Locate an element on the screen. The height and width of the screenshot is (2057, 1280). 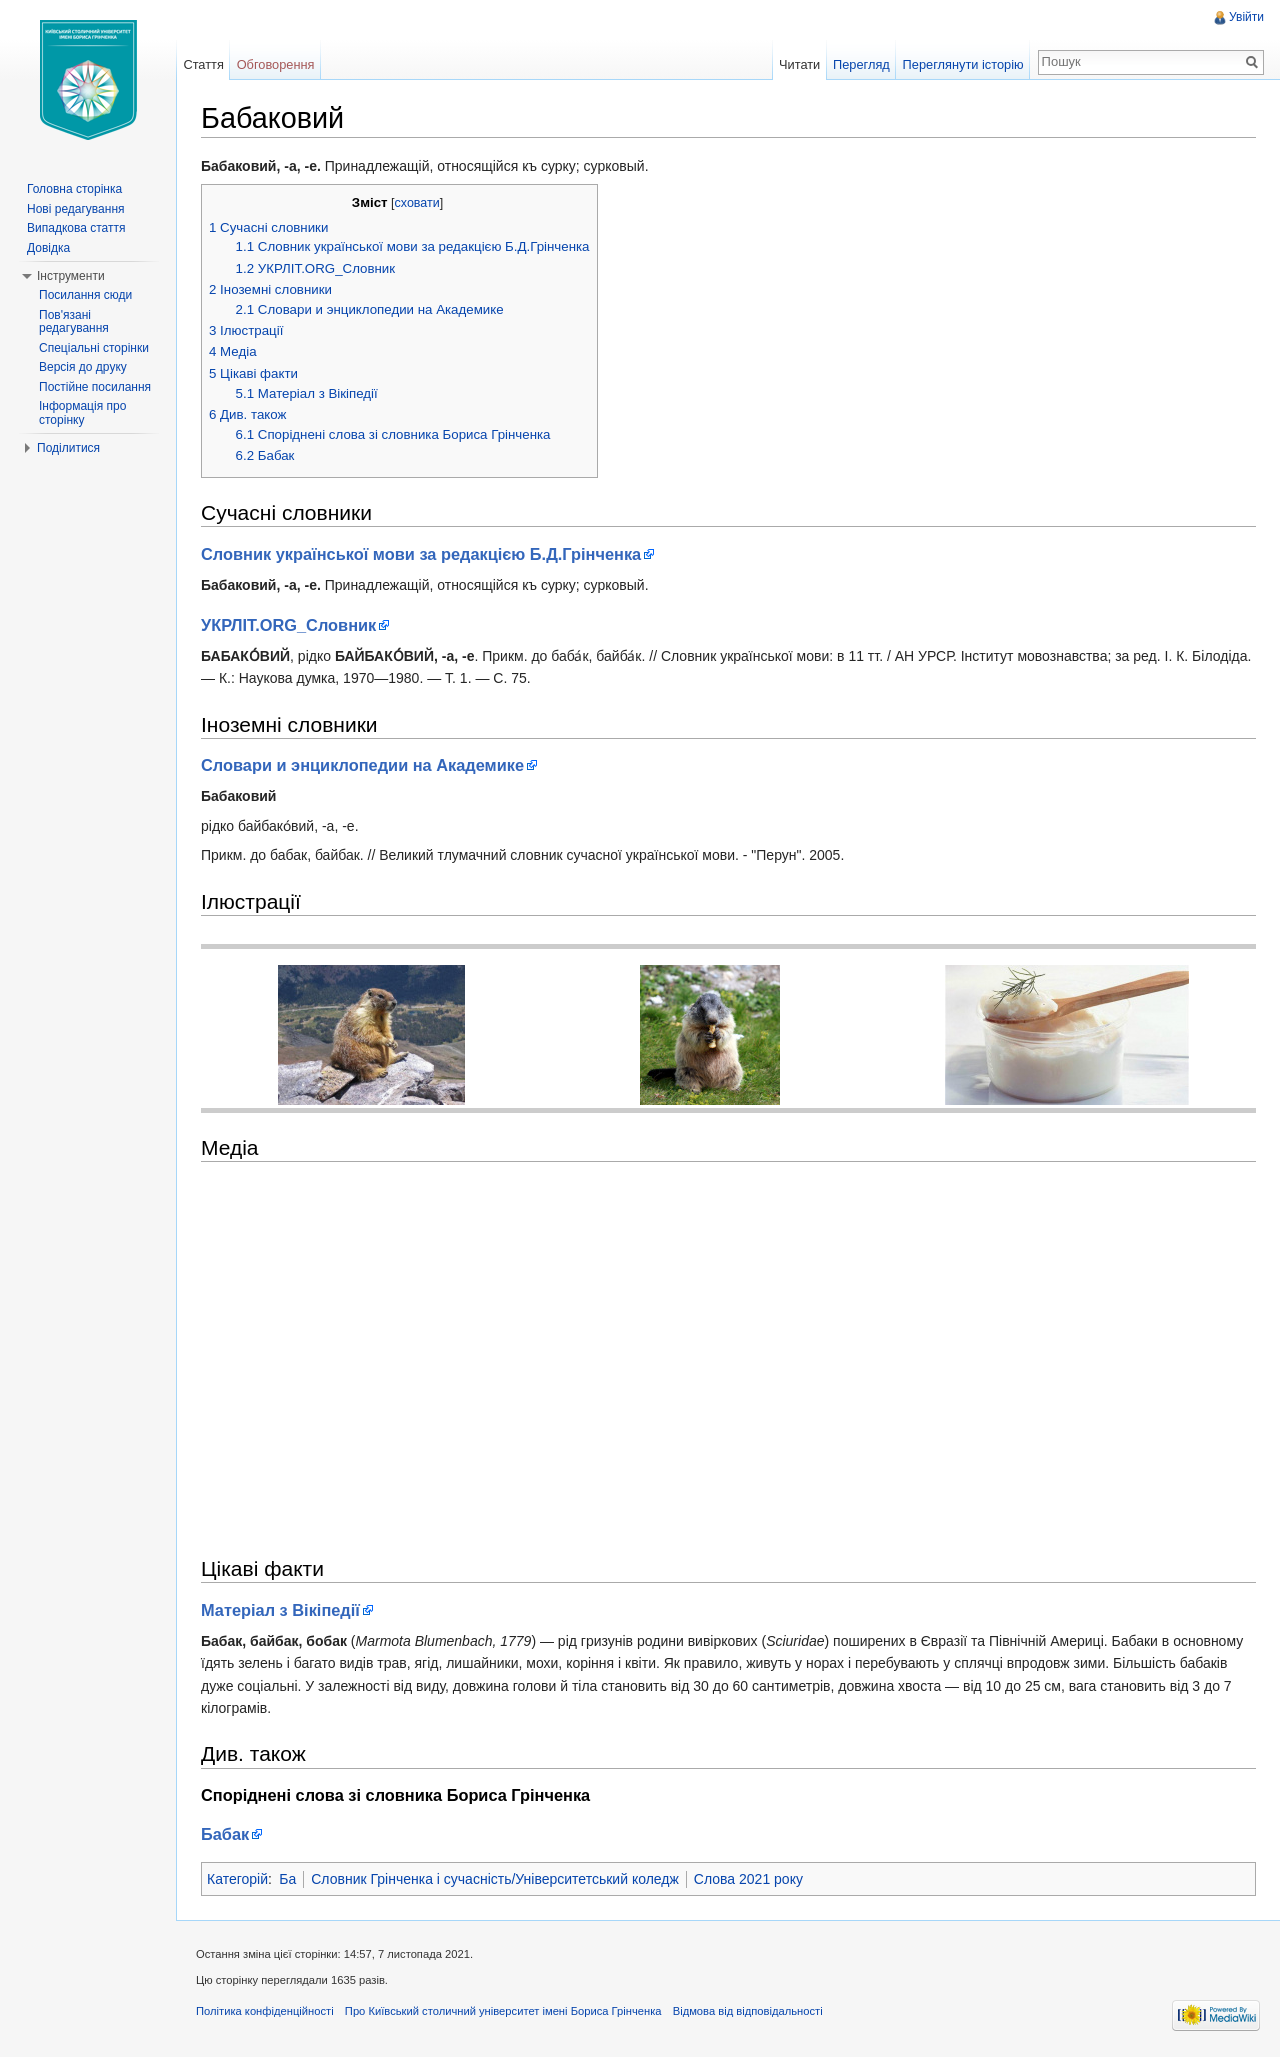
Пов'язані редагування is located at coordinates (74, 322).